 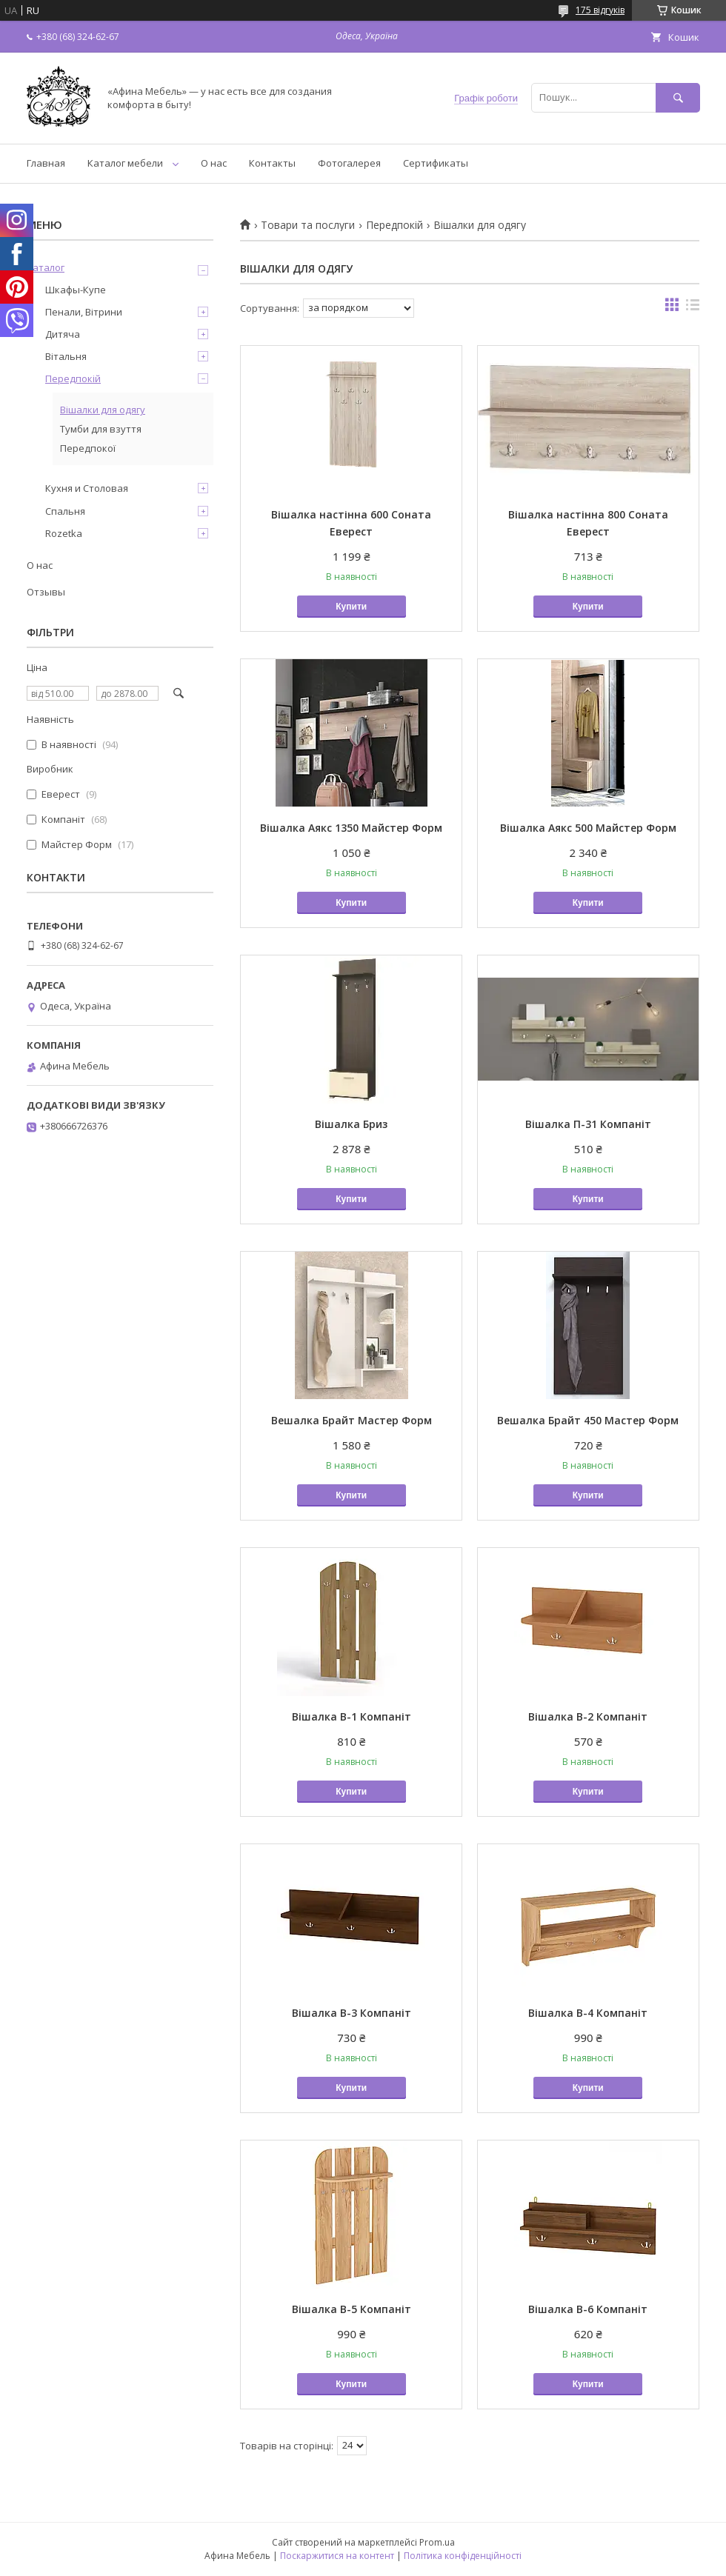 What do you see at coordinates (435, 163) in the screenshot?
I see `Сертификаты` at bounding box center [435, 163].